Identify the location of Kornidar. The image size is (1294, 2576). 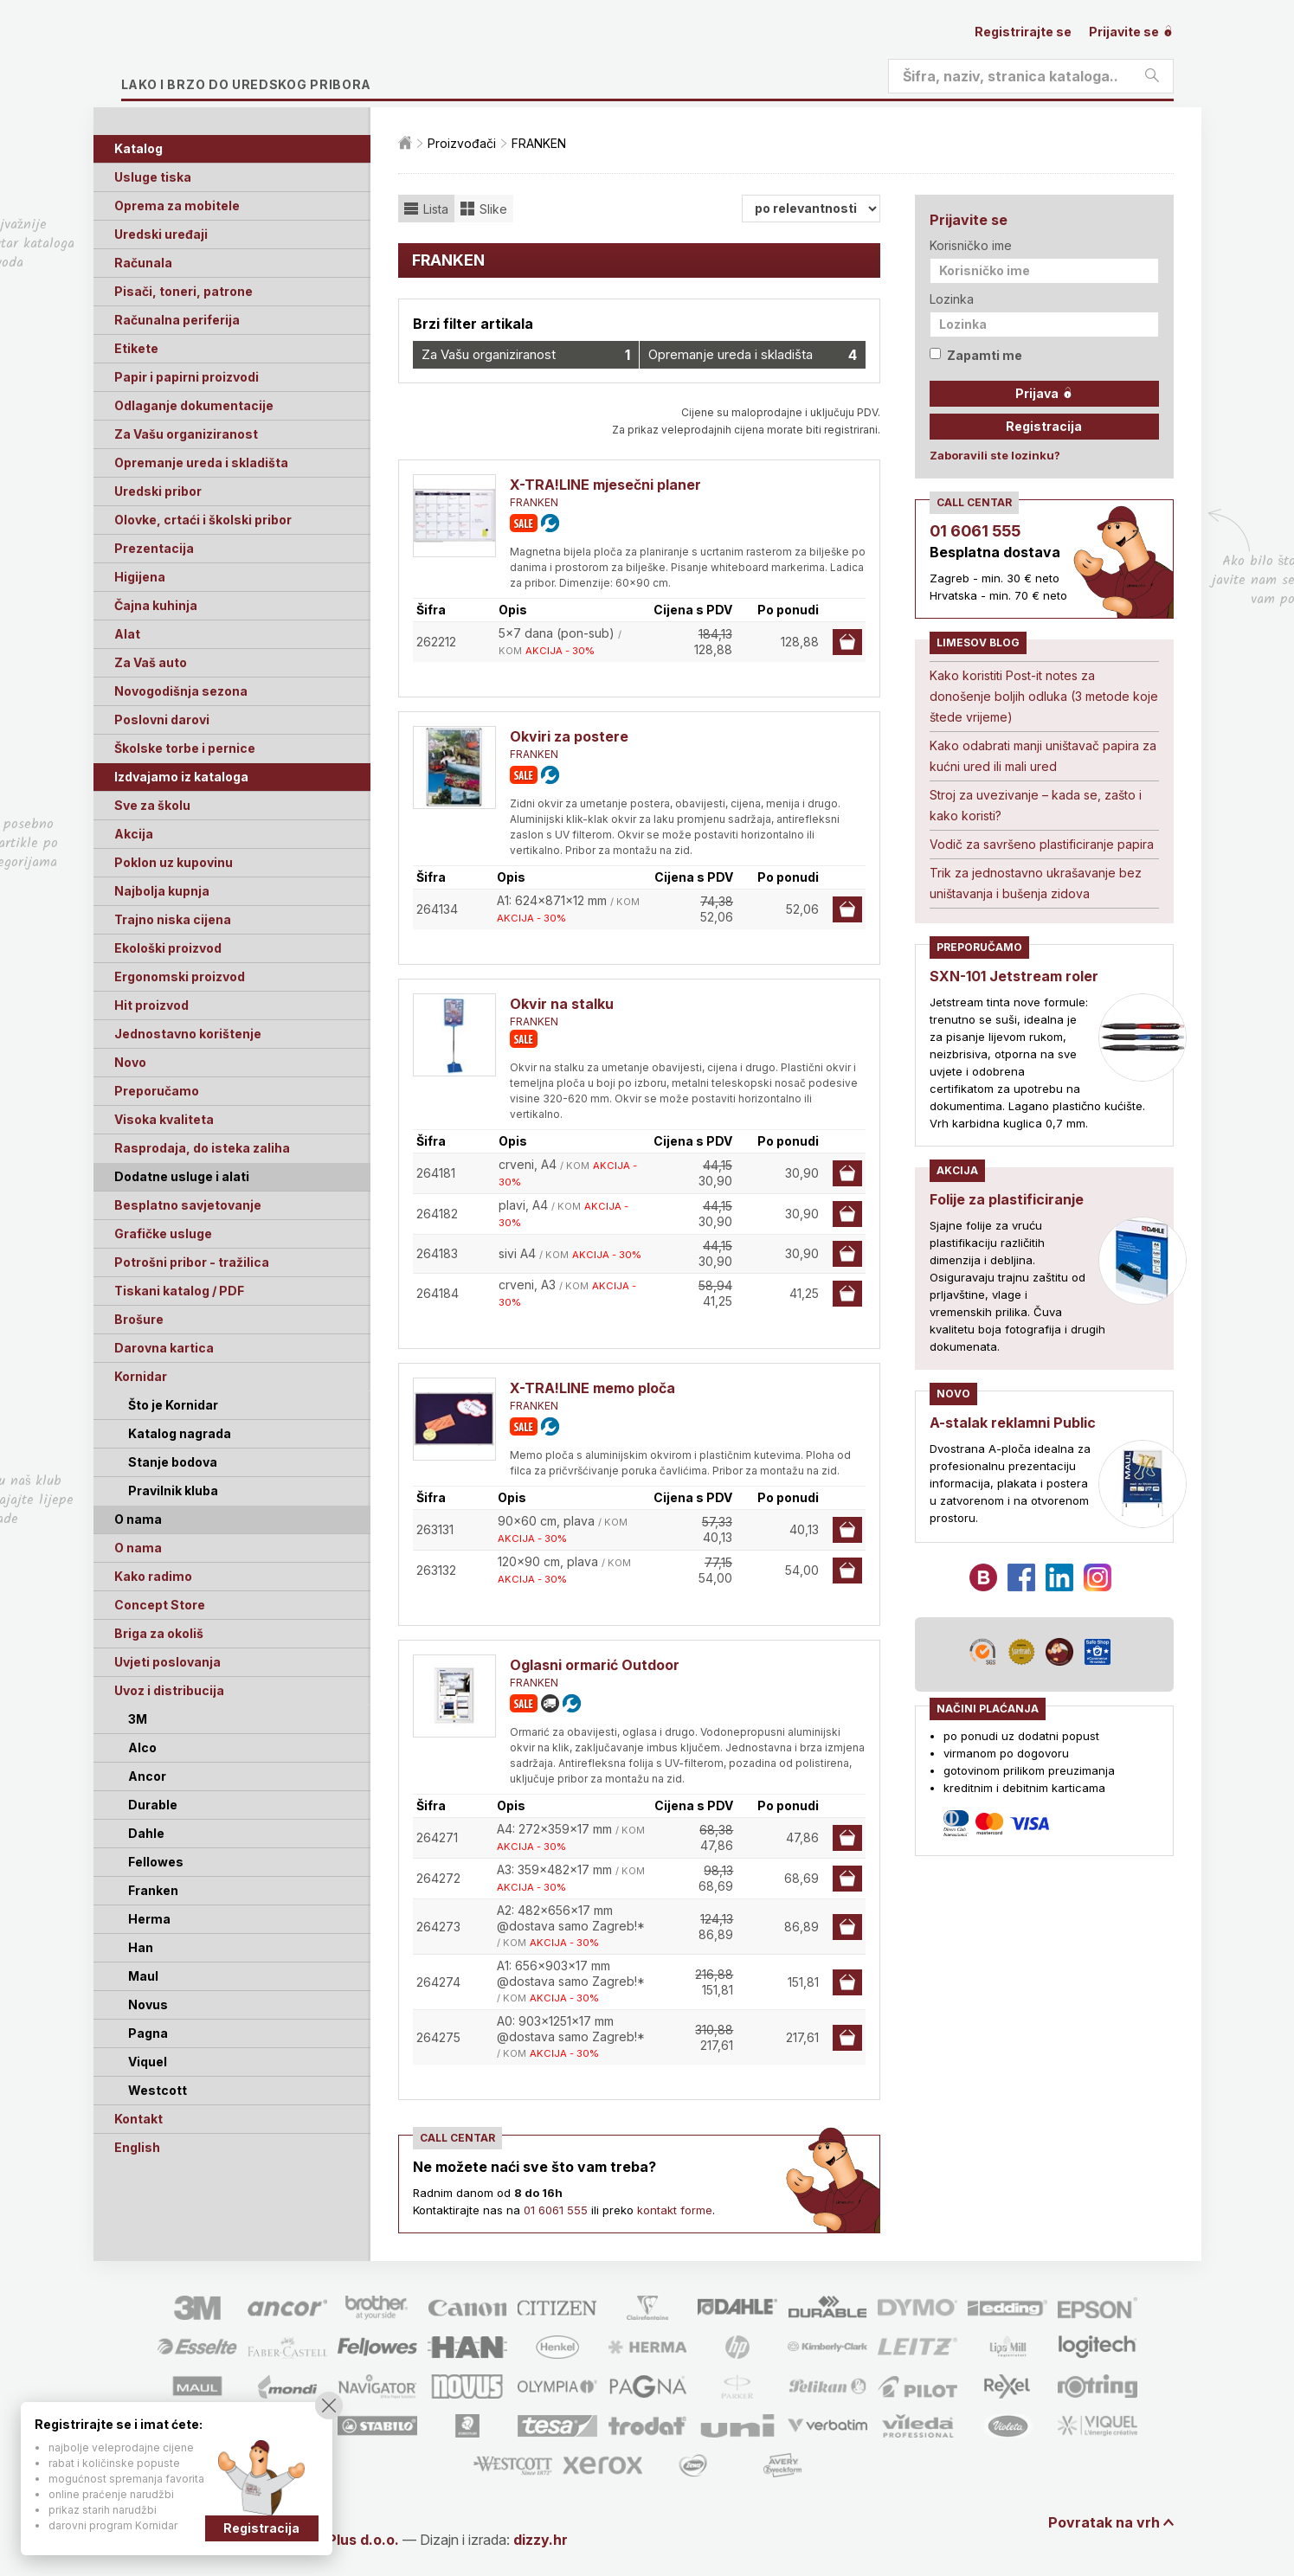
(140, 1376).